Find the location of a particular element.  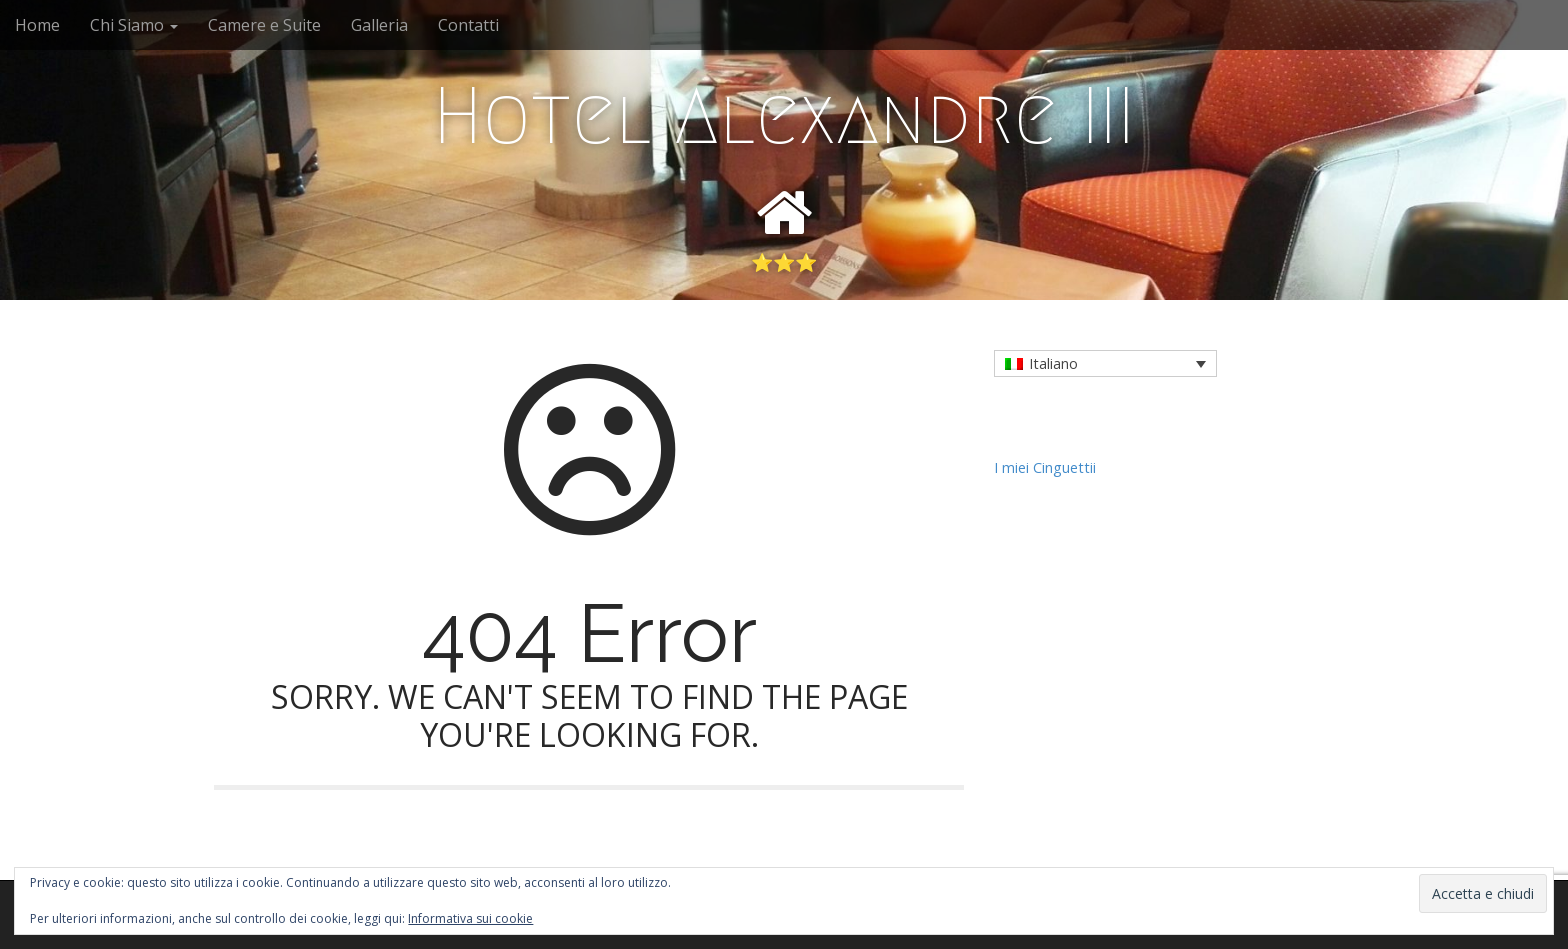

Home is located at coordinates (37, 25).